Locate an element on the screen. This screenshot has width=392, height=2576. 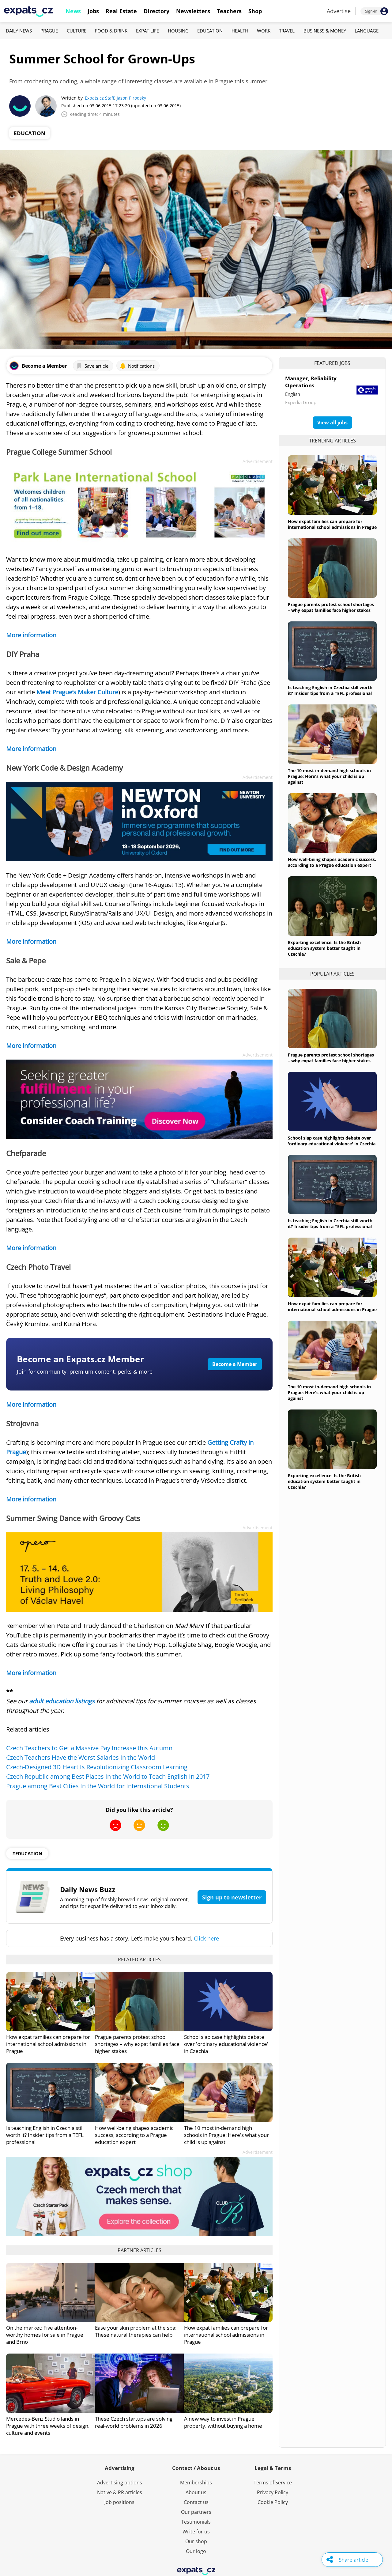
#education is located at coordinates (27, 1853).